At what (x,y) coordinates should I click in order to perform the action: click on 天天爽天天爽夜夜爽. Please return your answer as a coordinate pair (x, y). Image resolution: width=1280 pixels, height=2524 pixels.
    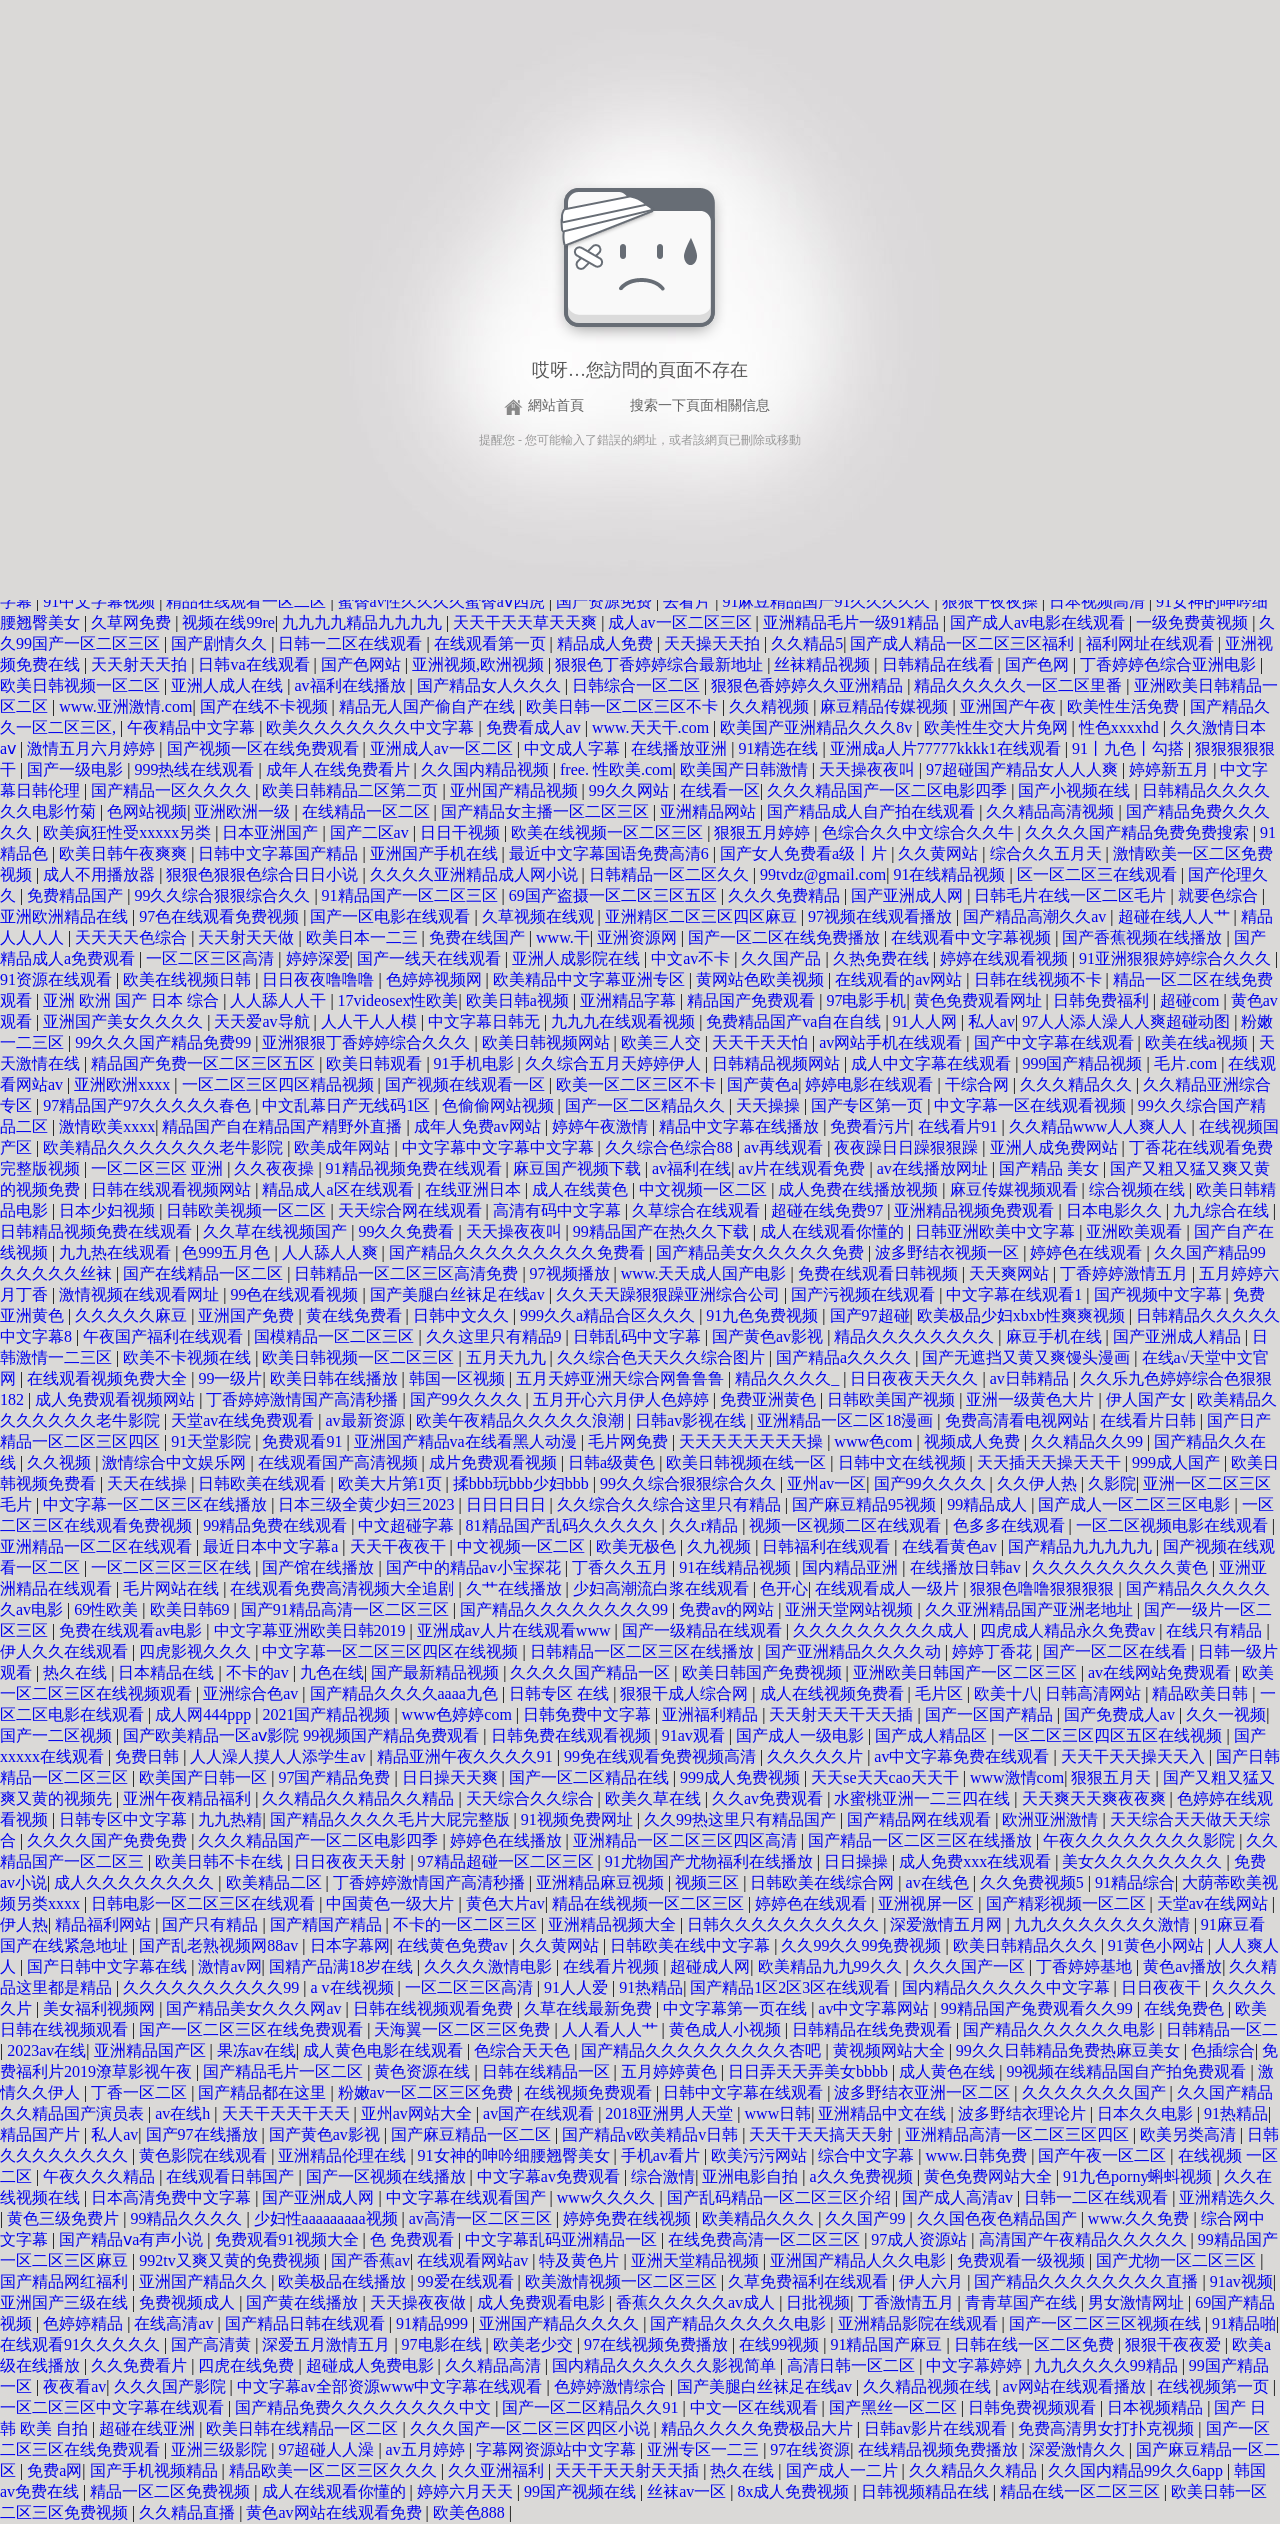
    Looking at the image, I should click on (1096, 1798).